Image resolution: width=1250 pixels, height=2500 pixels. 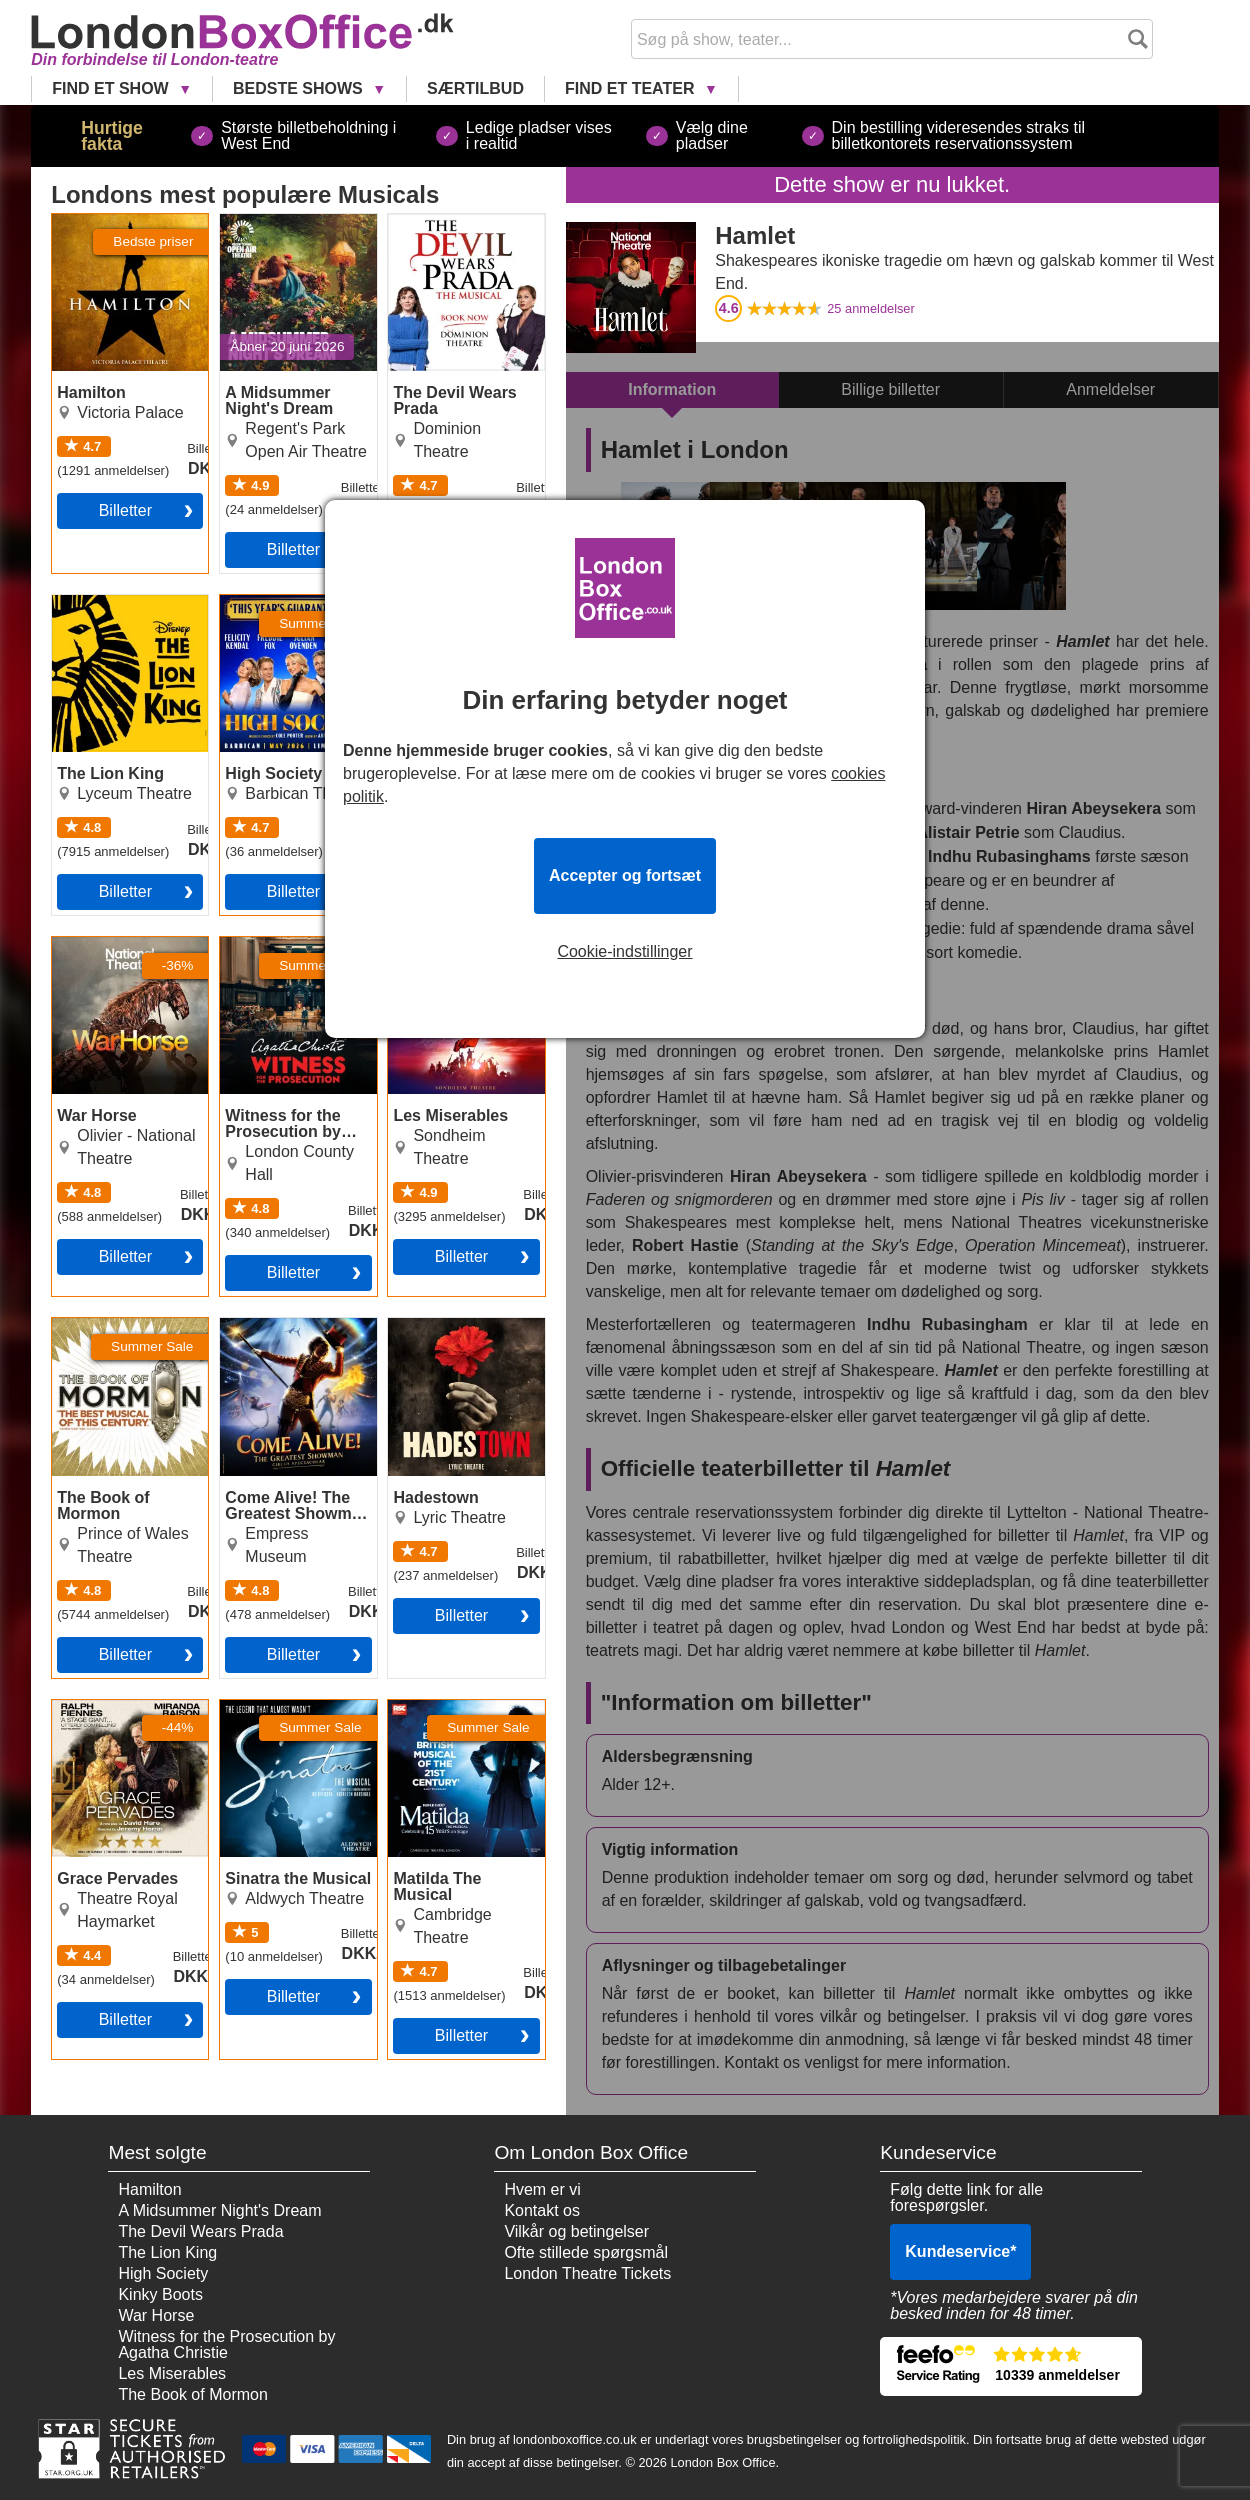 I want to click on The Lion King, so click(x=101, y=603).